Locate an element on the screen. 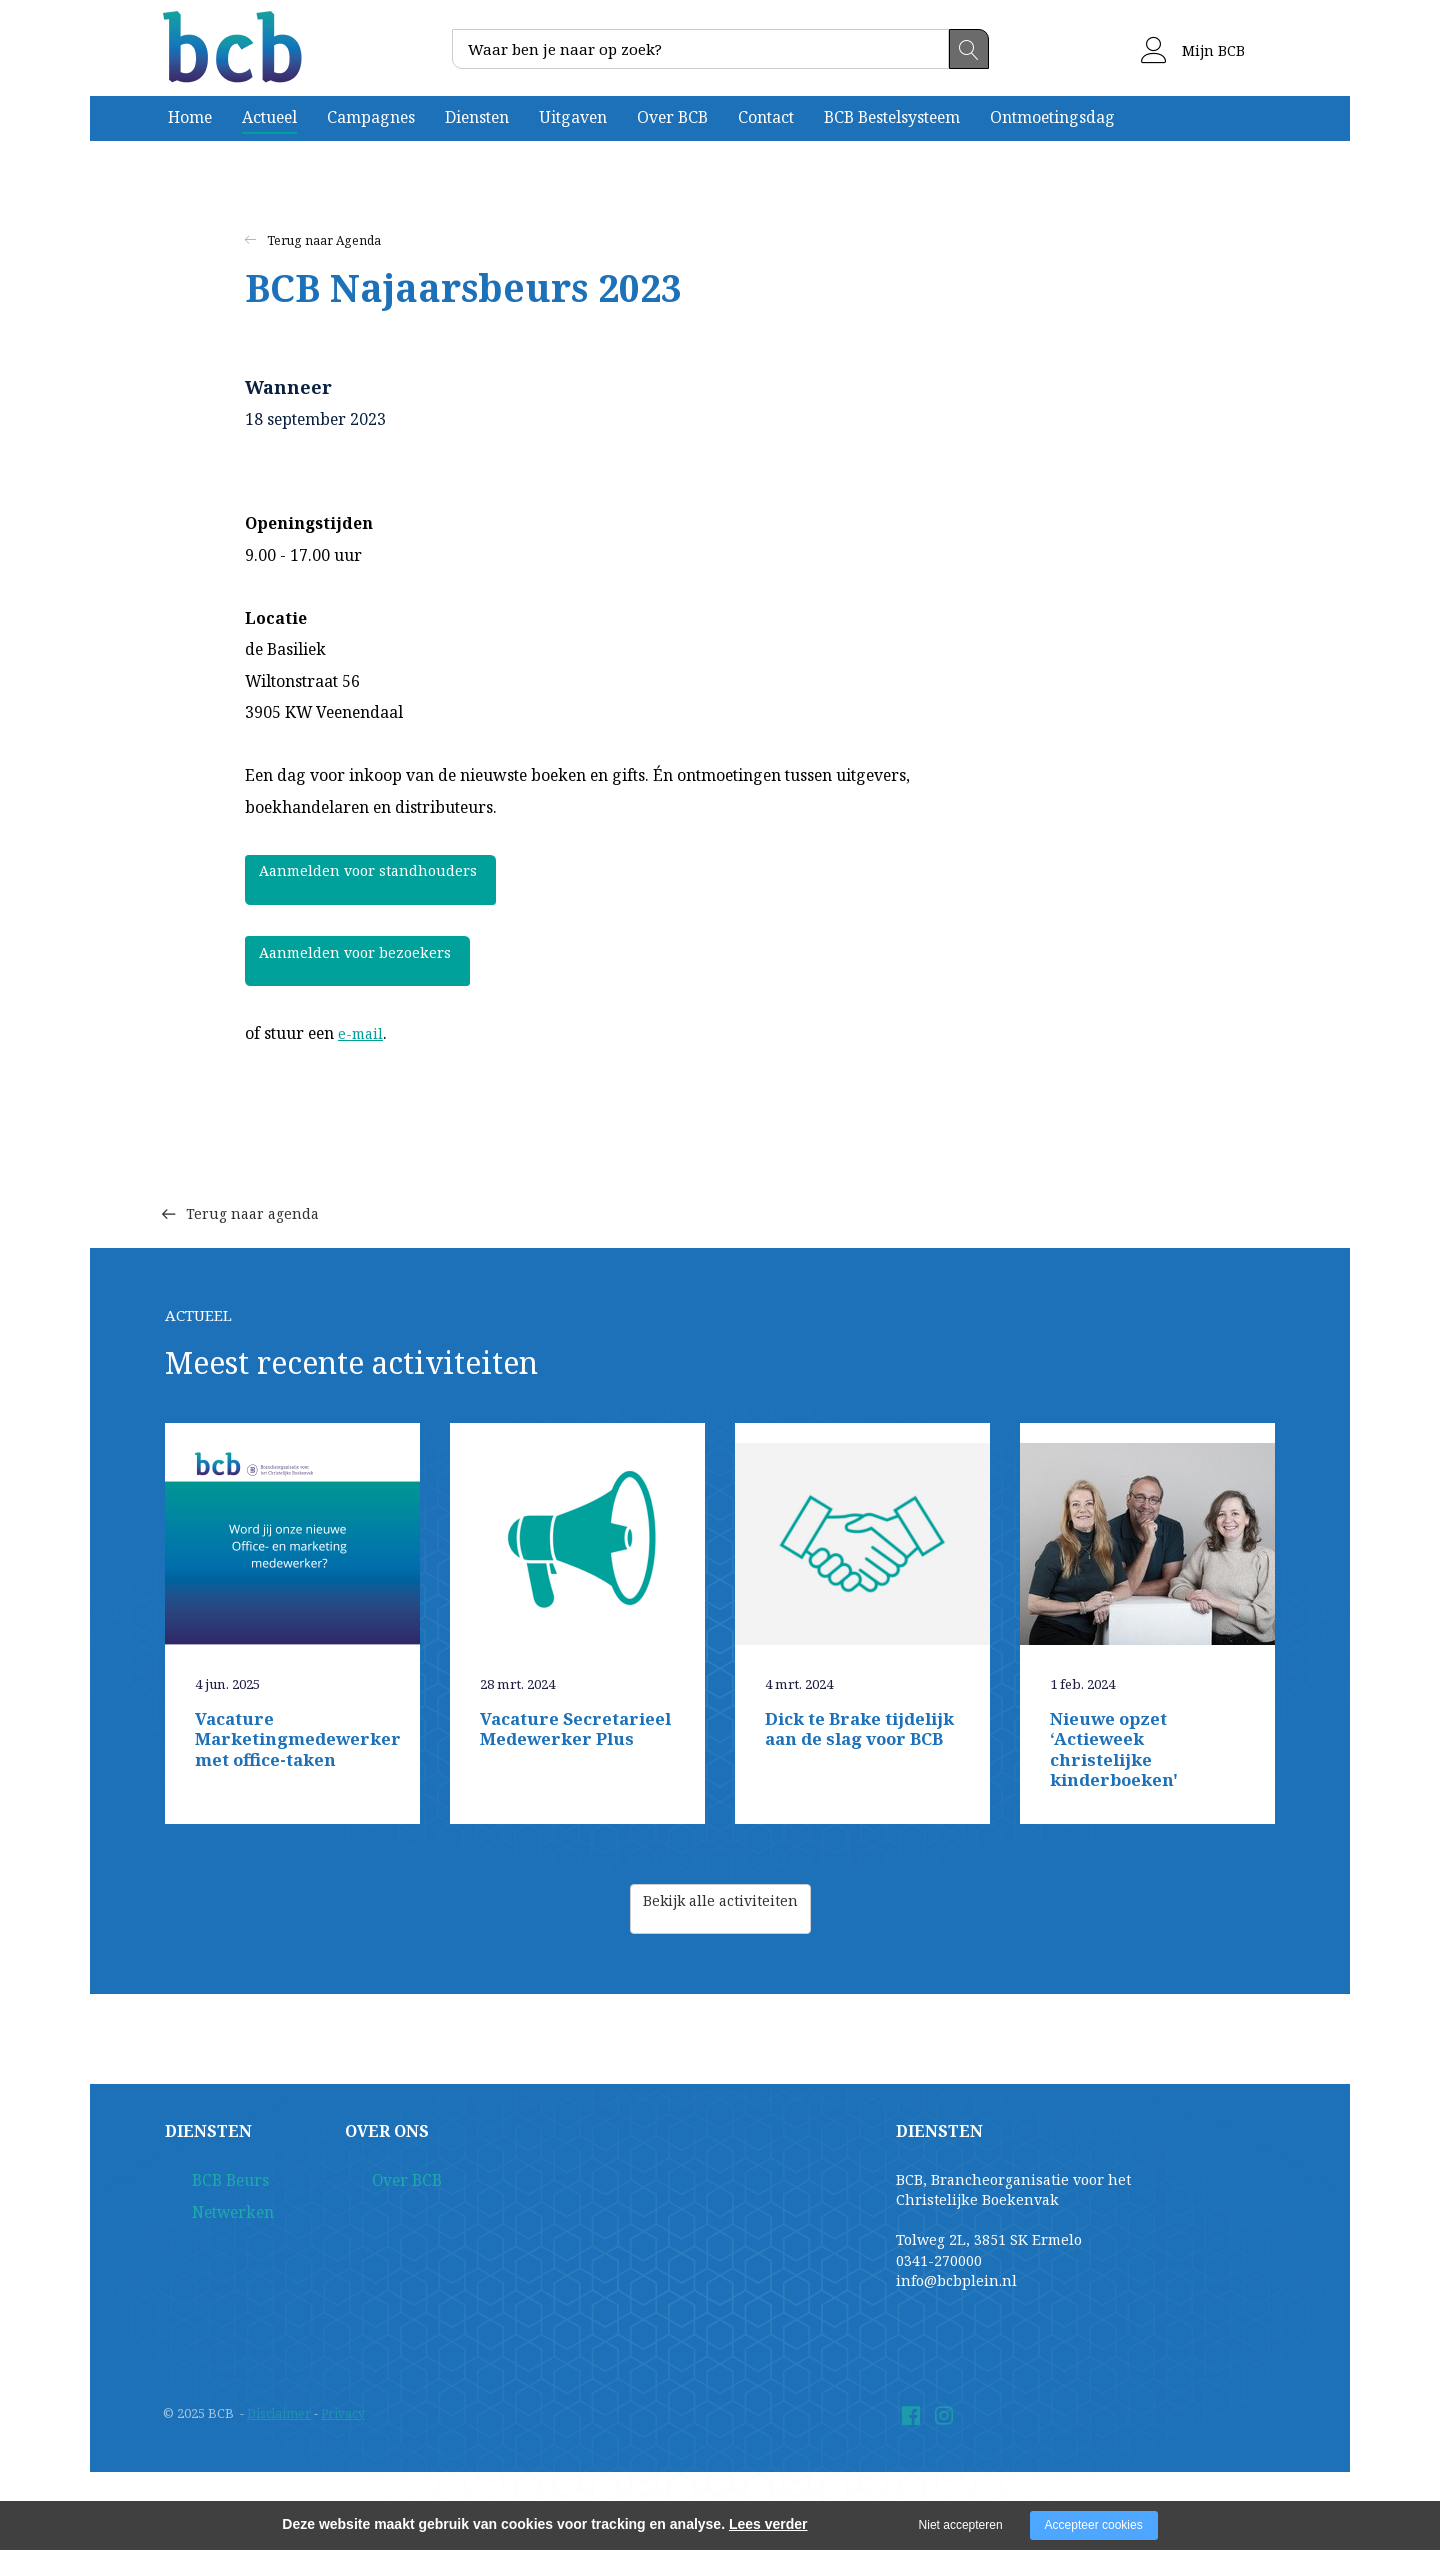 The image size is (1440, 2550). Aanmelden voor bezoekers is located at coordinates (374, 962).